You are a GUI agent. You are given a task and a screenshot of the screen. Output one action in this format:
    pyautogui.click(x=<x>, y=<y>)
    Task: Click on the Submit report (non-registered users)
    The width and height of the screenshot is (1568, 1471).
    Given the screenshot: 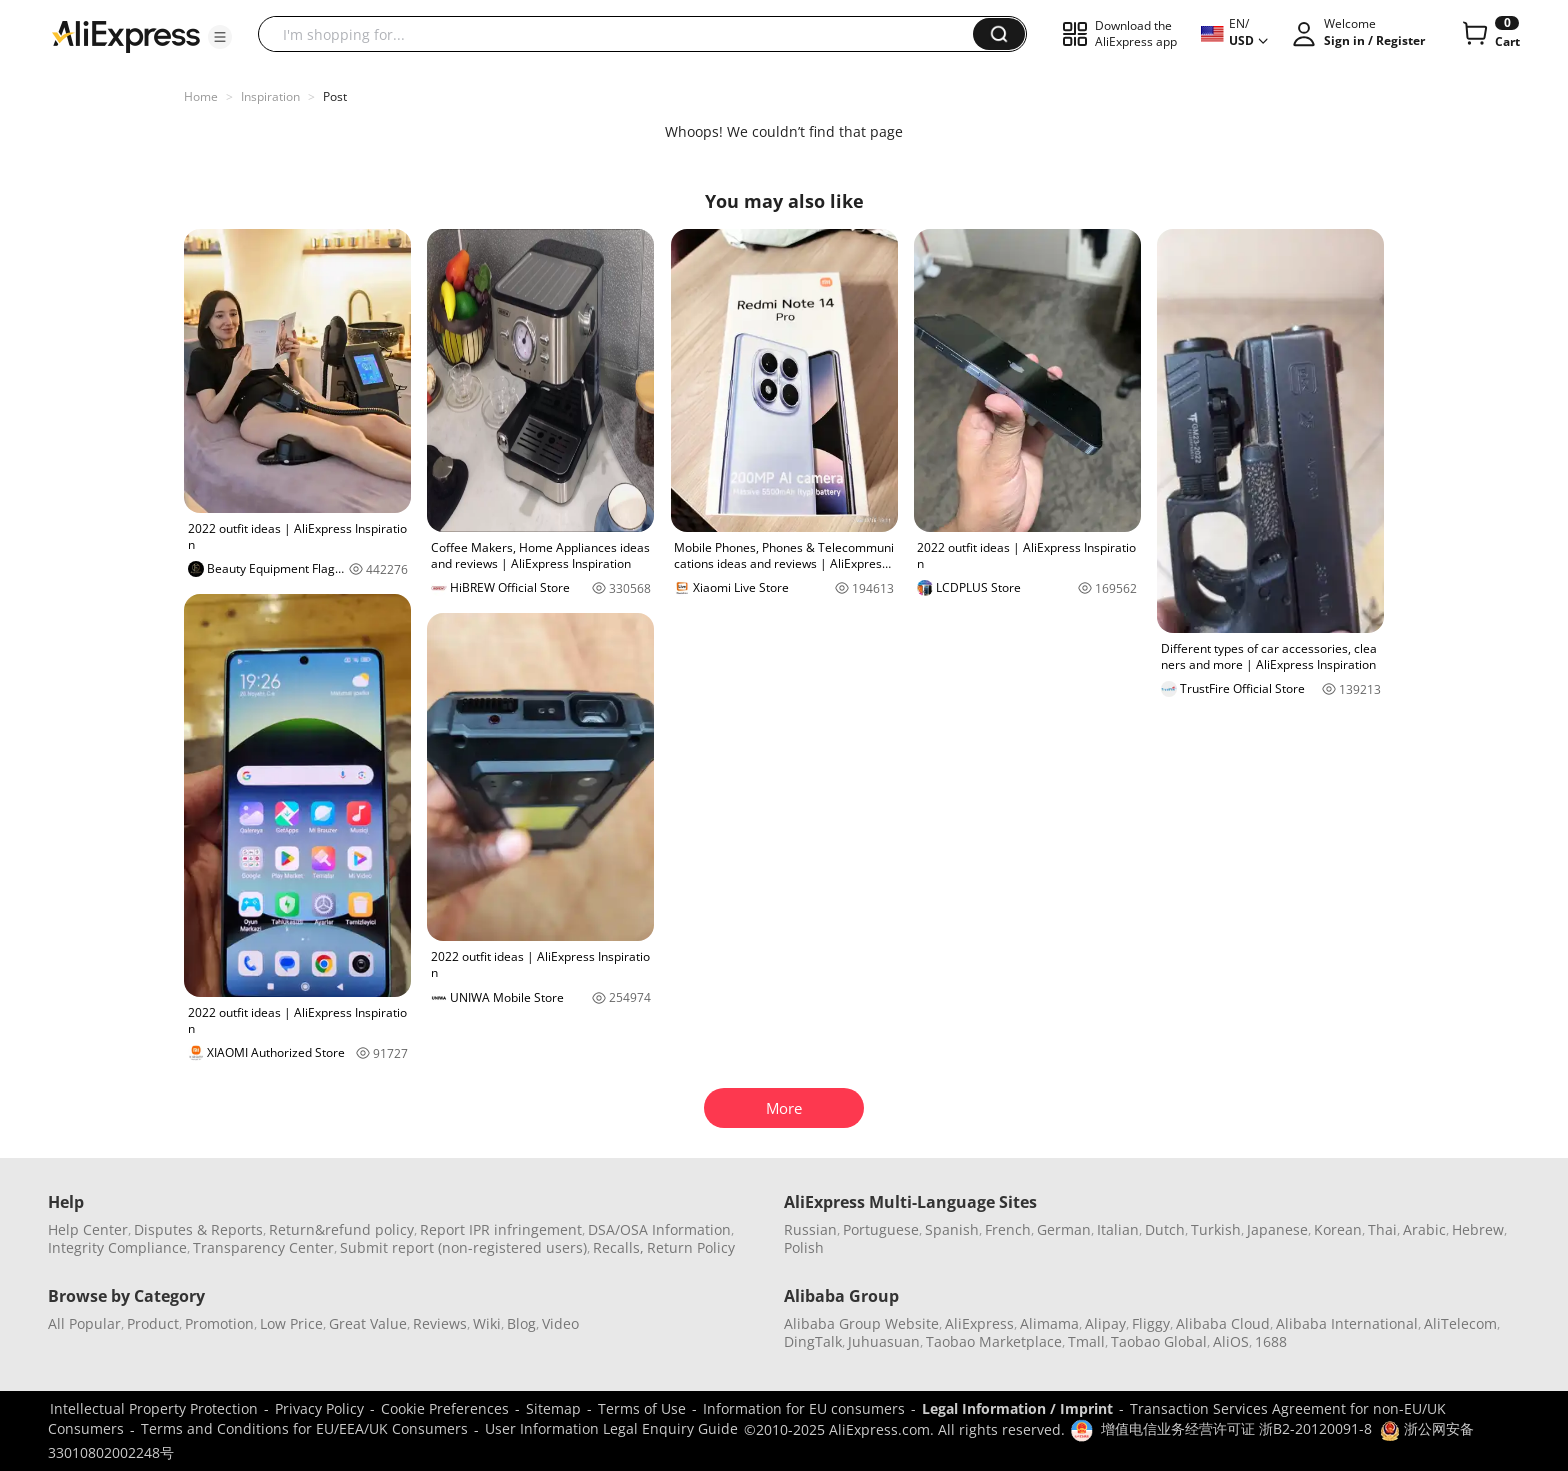 What is the action you would take?
    pyautogui.click(x=463, y=1247)
    